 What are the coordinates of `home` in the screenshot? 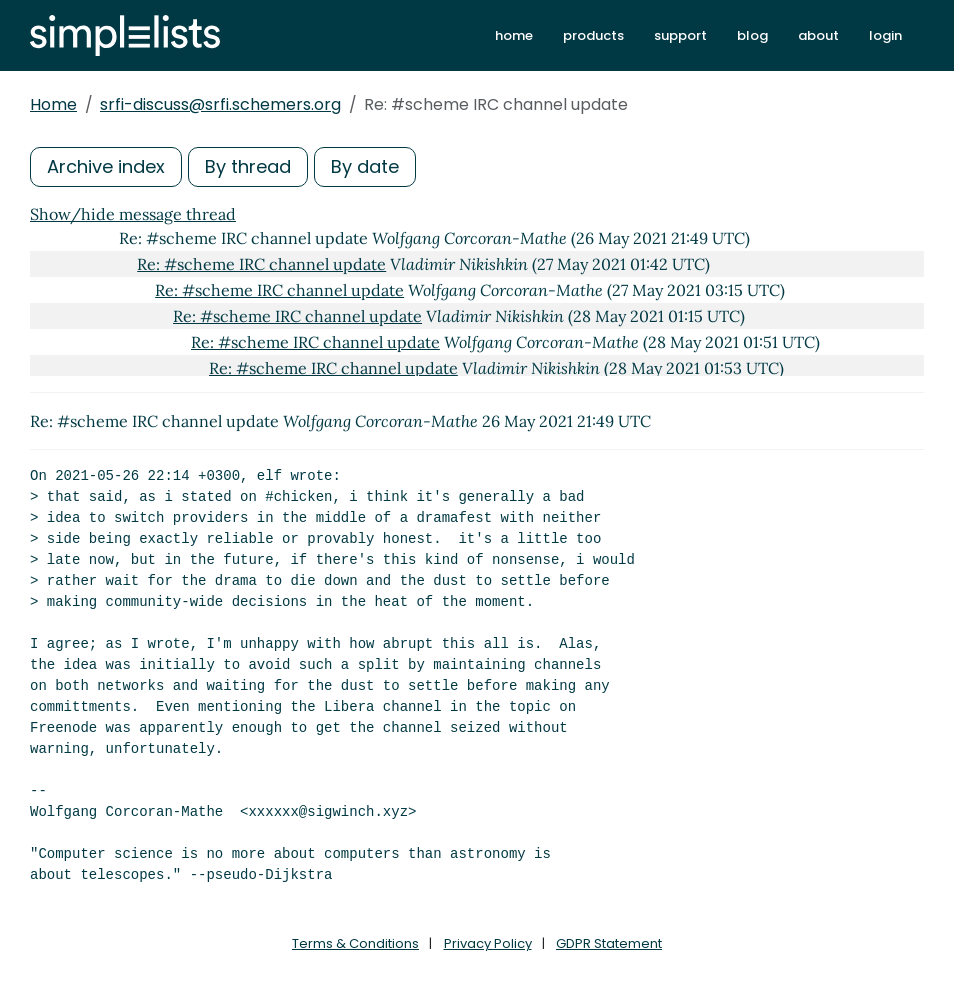 It's located at (514, 35).